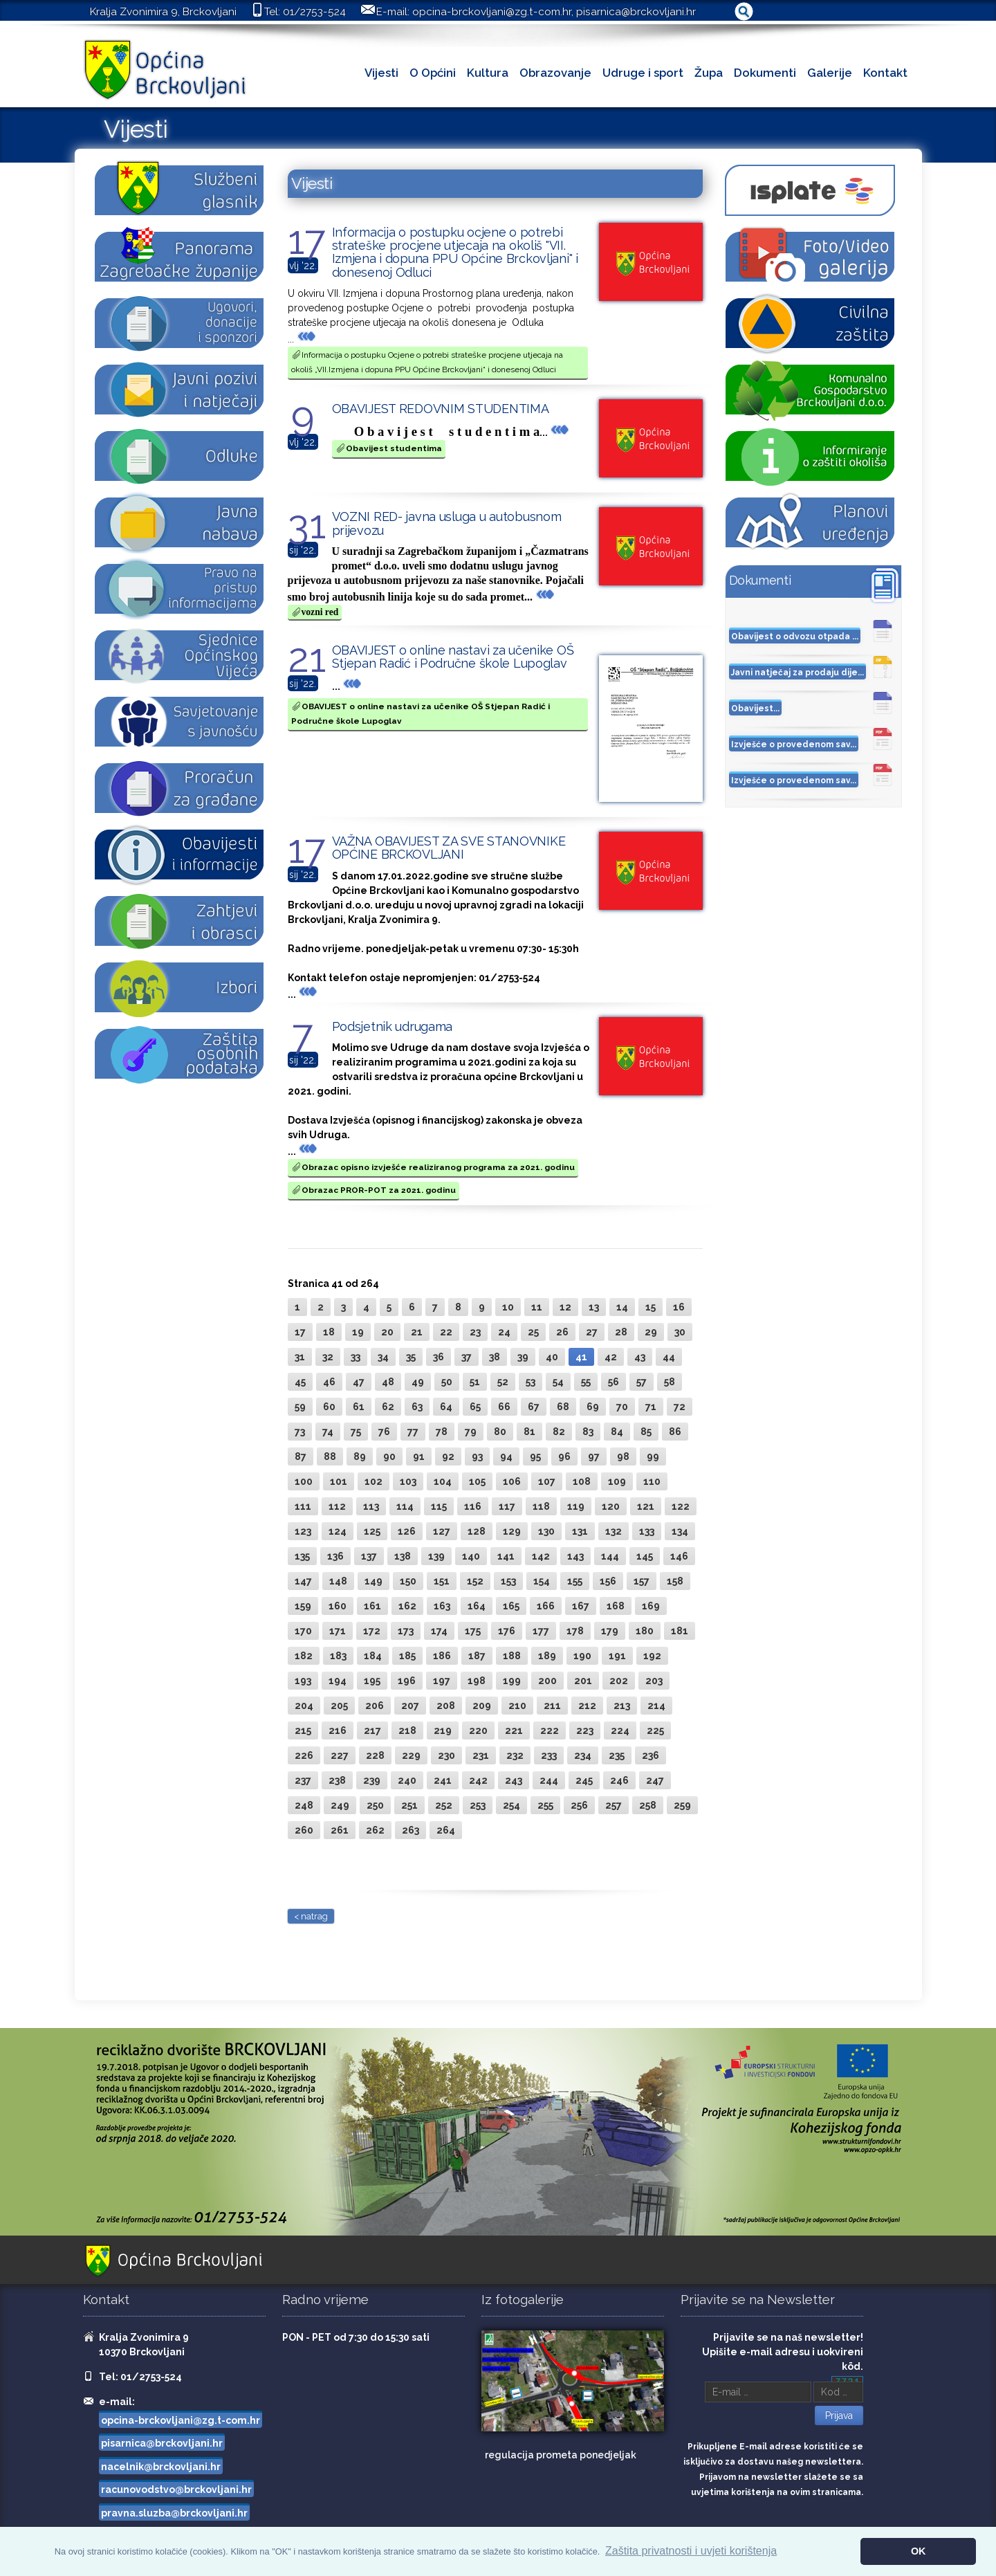 The width and height of the screenshot is (996, 2576). What do you see at coordinates (652, 1655) in the screenshot?
I see `192` at bounding box center [652, 1655].